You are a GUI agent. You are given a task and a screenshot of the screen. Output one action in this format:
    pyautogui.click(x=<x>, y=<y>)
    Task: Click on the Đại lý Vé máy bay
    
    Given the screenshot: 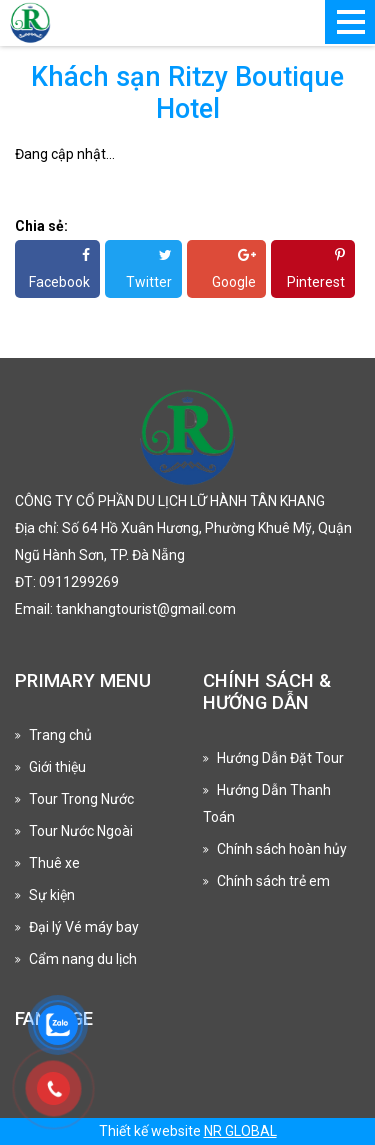 What is the action you would take?
    pyautogui.click(x=84, y=927)
    